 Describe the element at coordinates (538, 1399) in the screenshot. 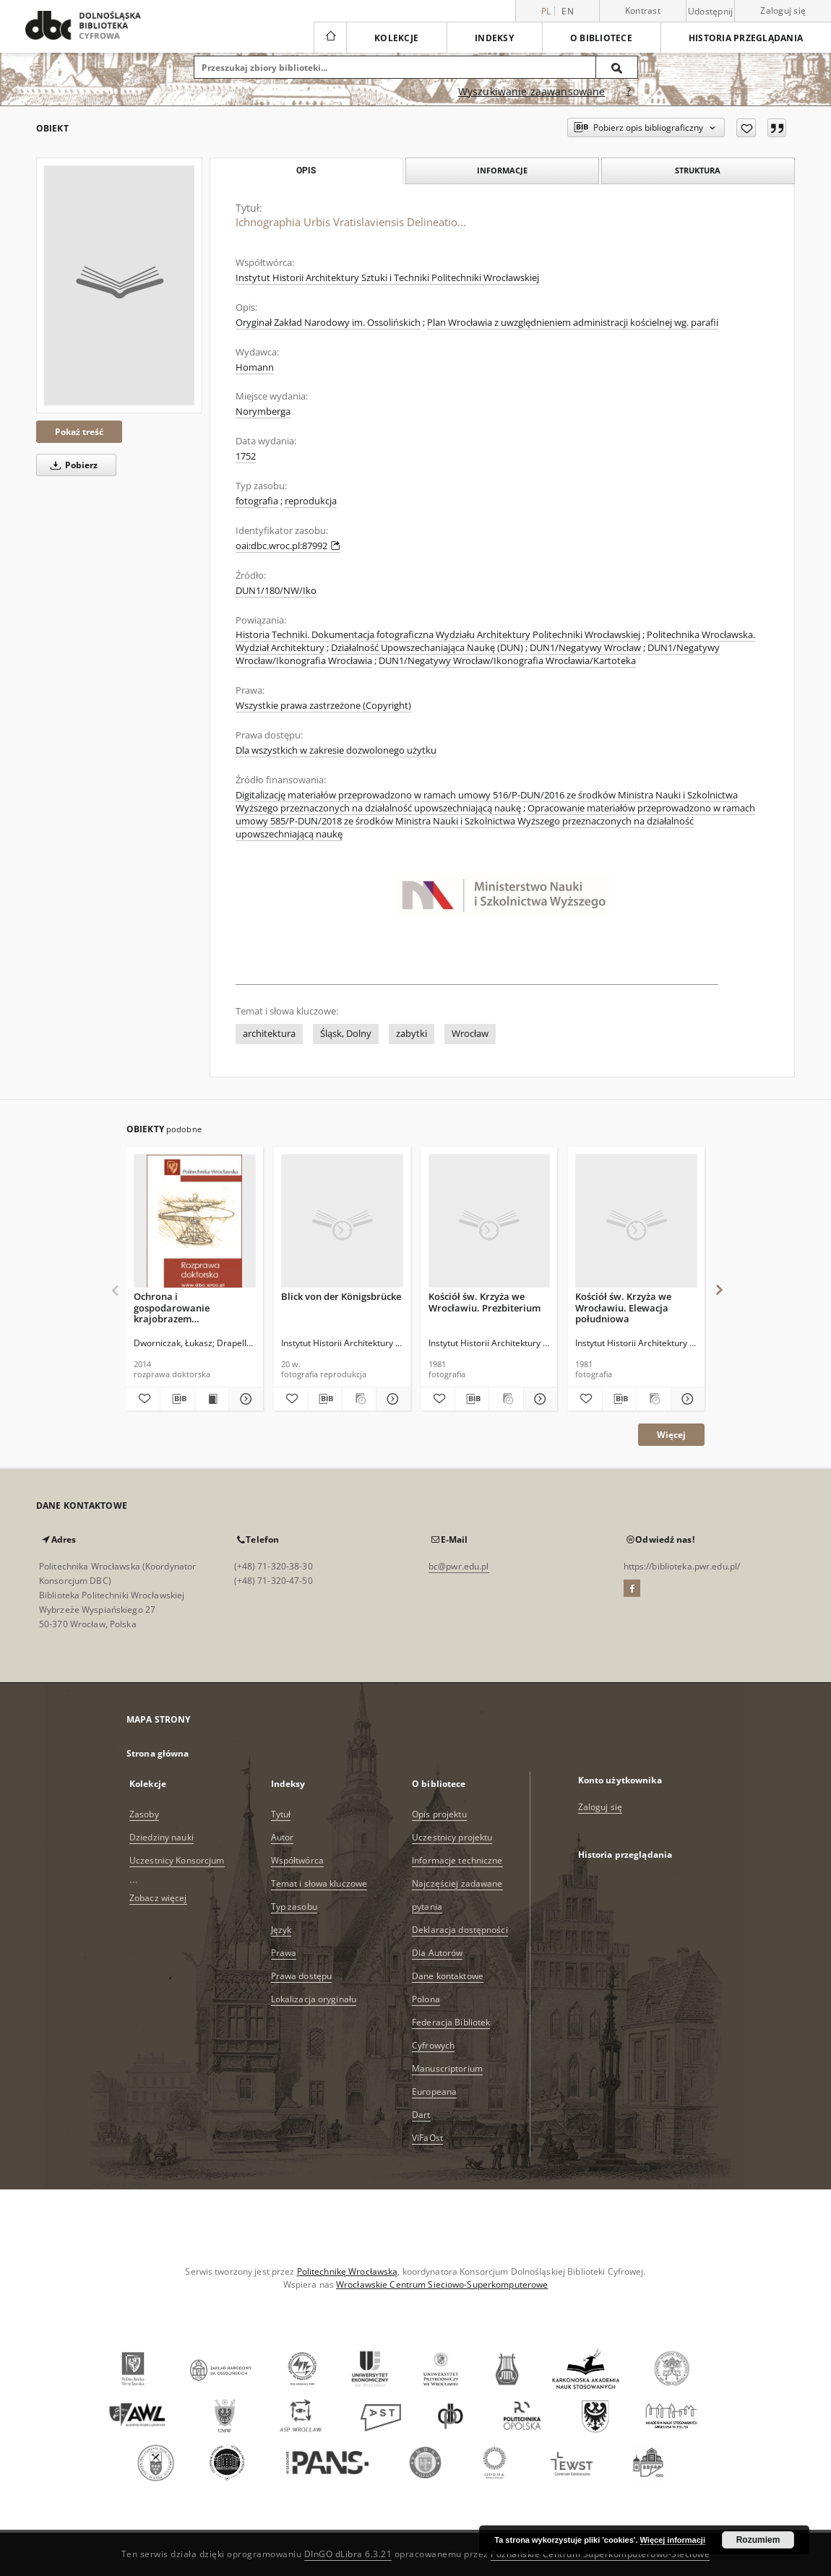

I see `[Pokaż szczegóły Kościół św. Krzyża we Wrocławiu. Prezbiterium]` at that location.